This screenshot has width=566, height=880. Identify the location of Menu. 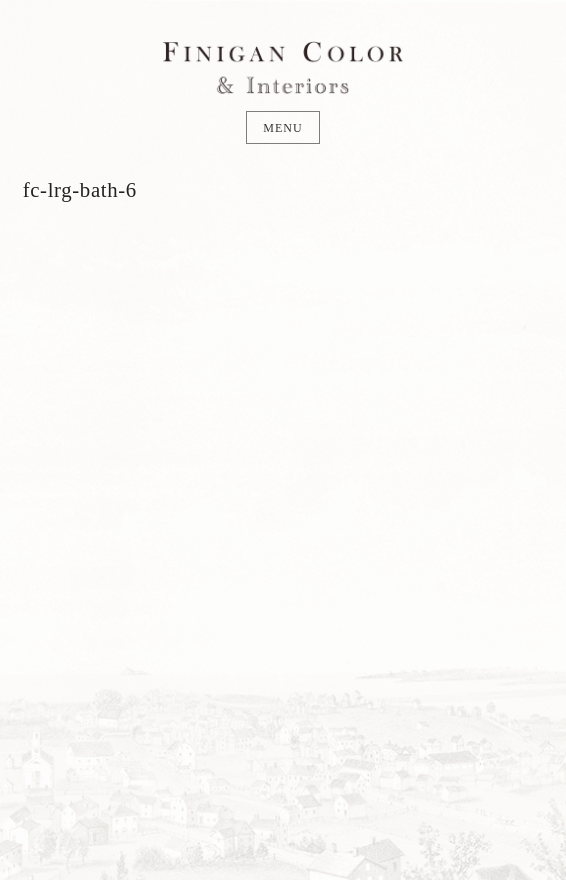
(282, 128).